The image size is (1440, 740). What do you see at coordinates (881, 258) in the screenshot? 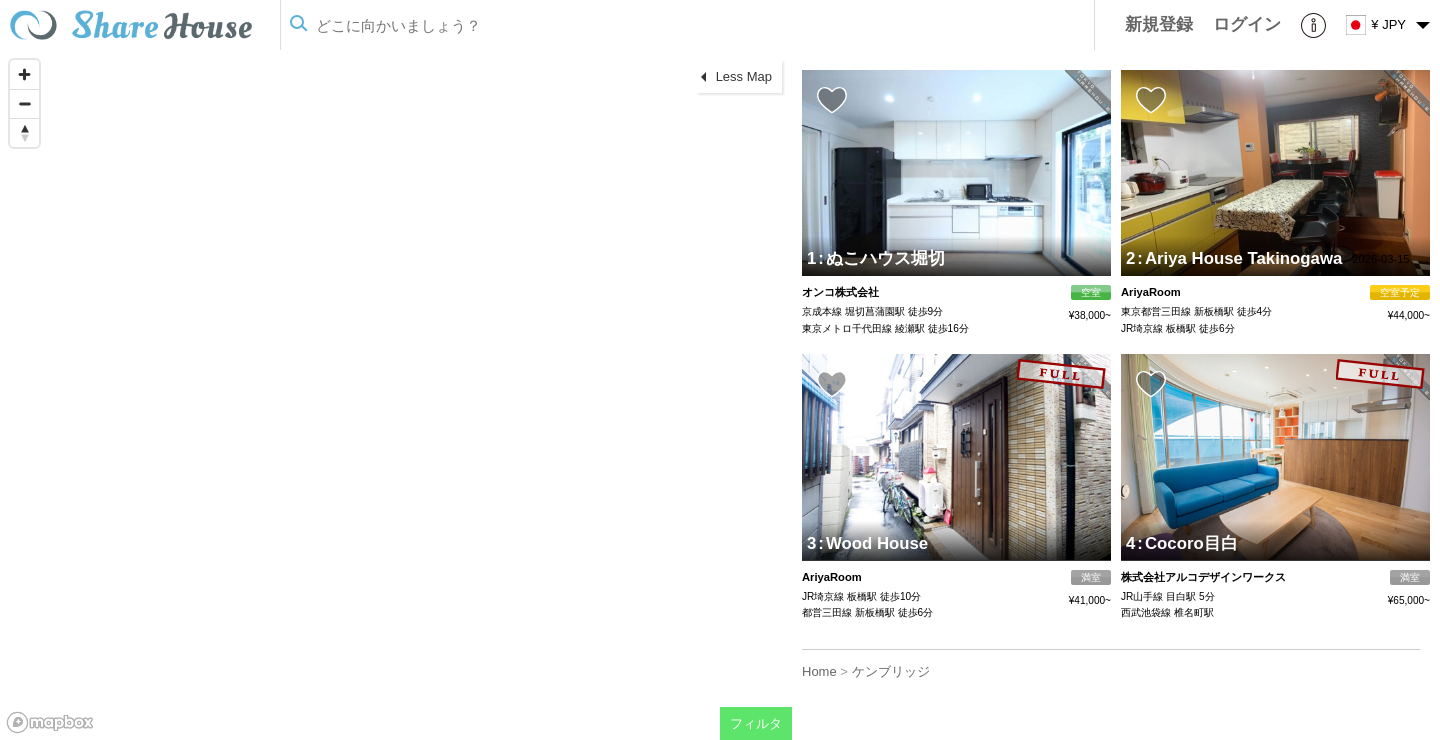
I see `ぬこハウス堀切` at bounding box center [881, 258].